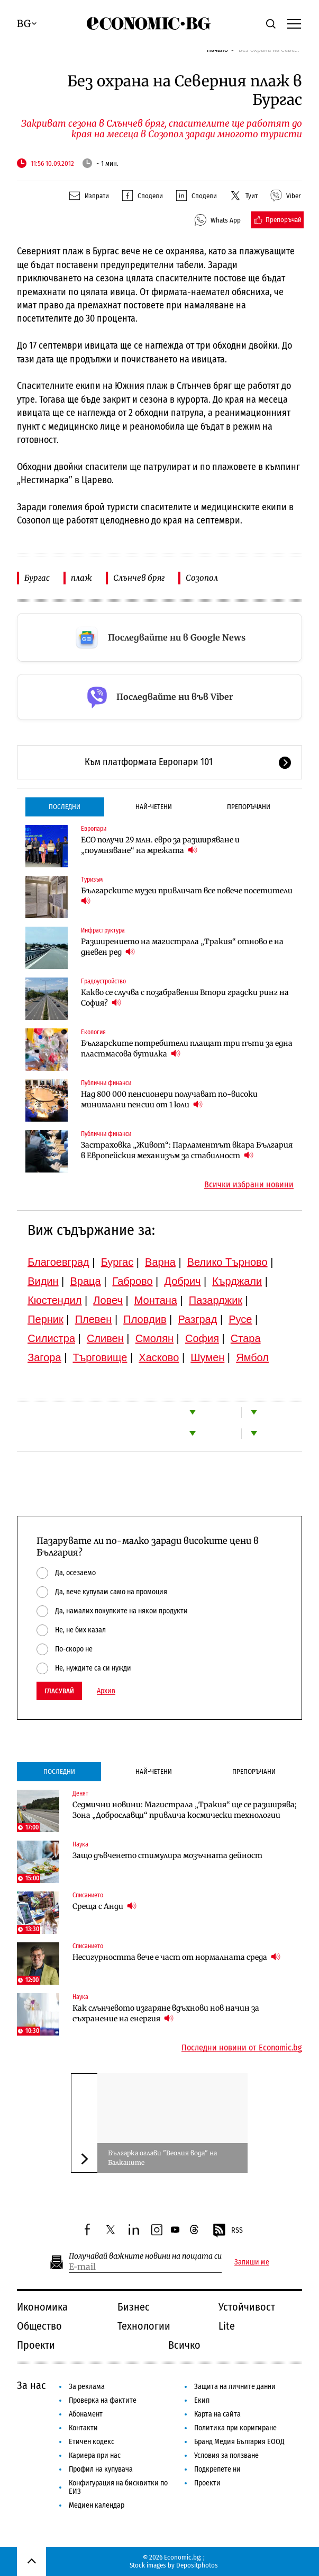 This screenshot has height=2576, width=319. Describe the element at coordinates (217, 2469) in the screenshot. I see `Подкрепете ни` at that location.